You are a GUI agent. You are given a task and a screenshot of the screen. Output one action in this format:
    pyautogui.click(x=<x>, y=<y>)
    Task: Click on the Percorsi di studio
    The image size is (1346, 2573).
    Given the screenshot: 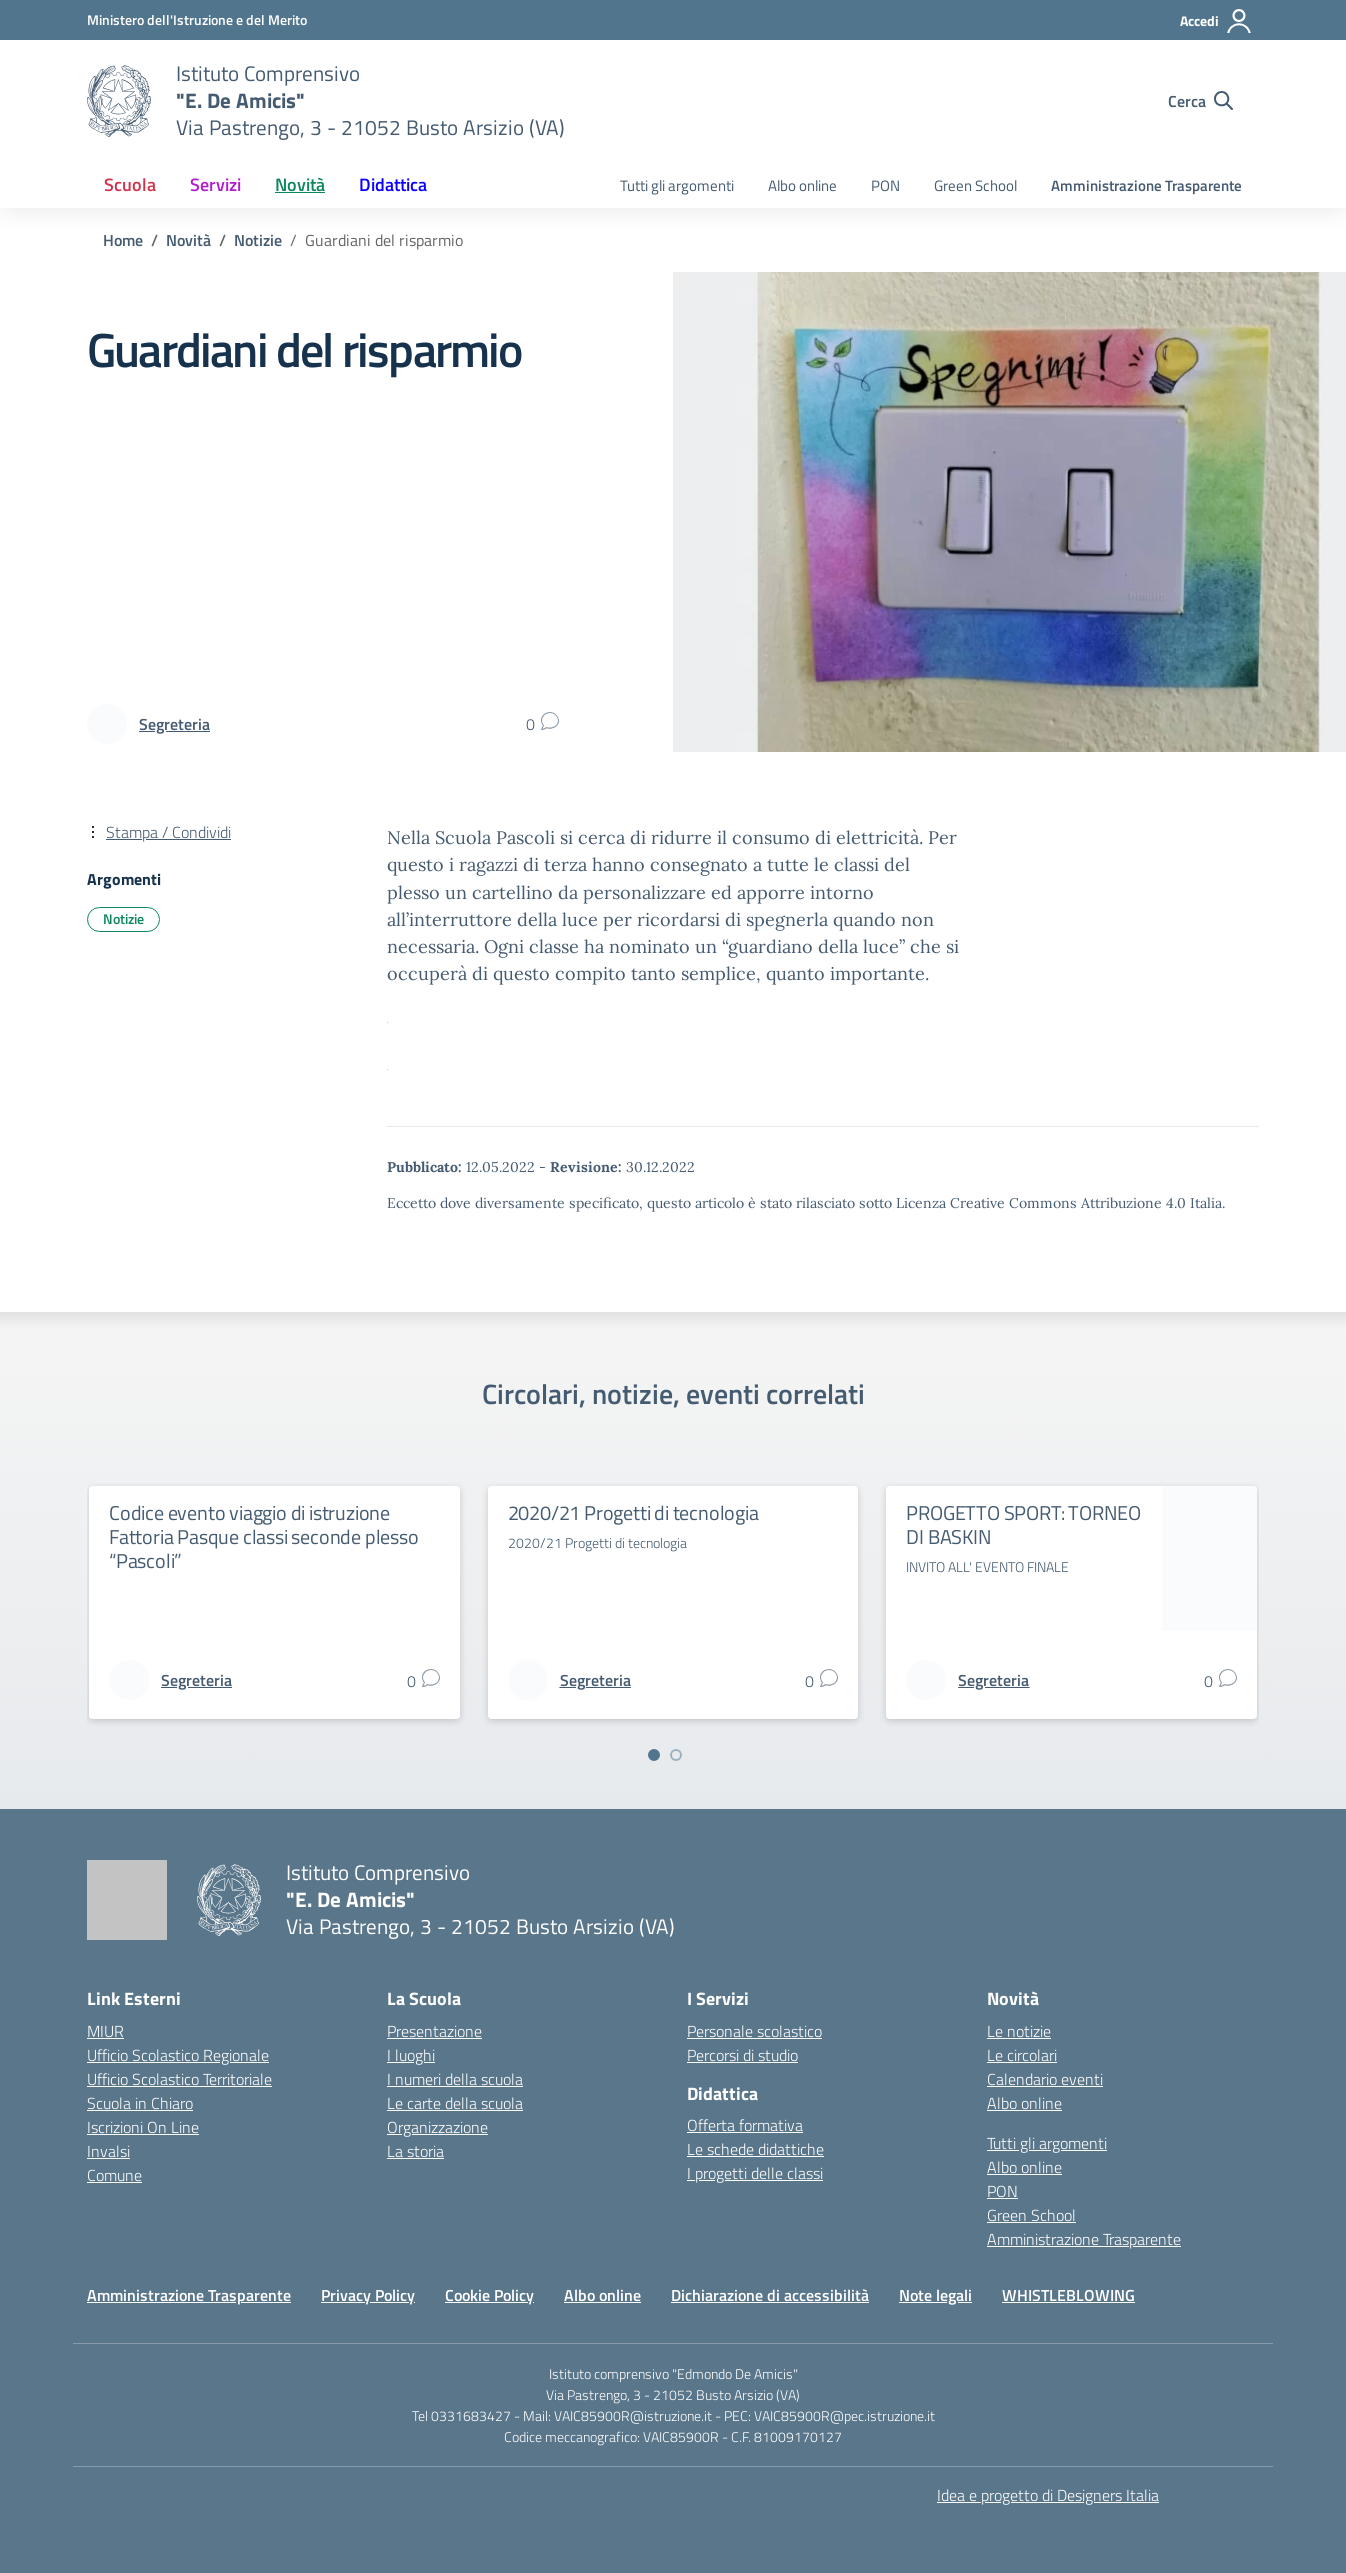 What is the action you would take?
    pyautogui.click(x=742, y=2055)
    